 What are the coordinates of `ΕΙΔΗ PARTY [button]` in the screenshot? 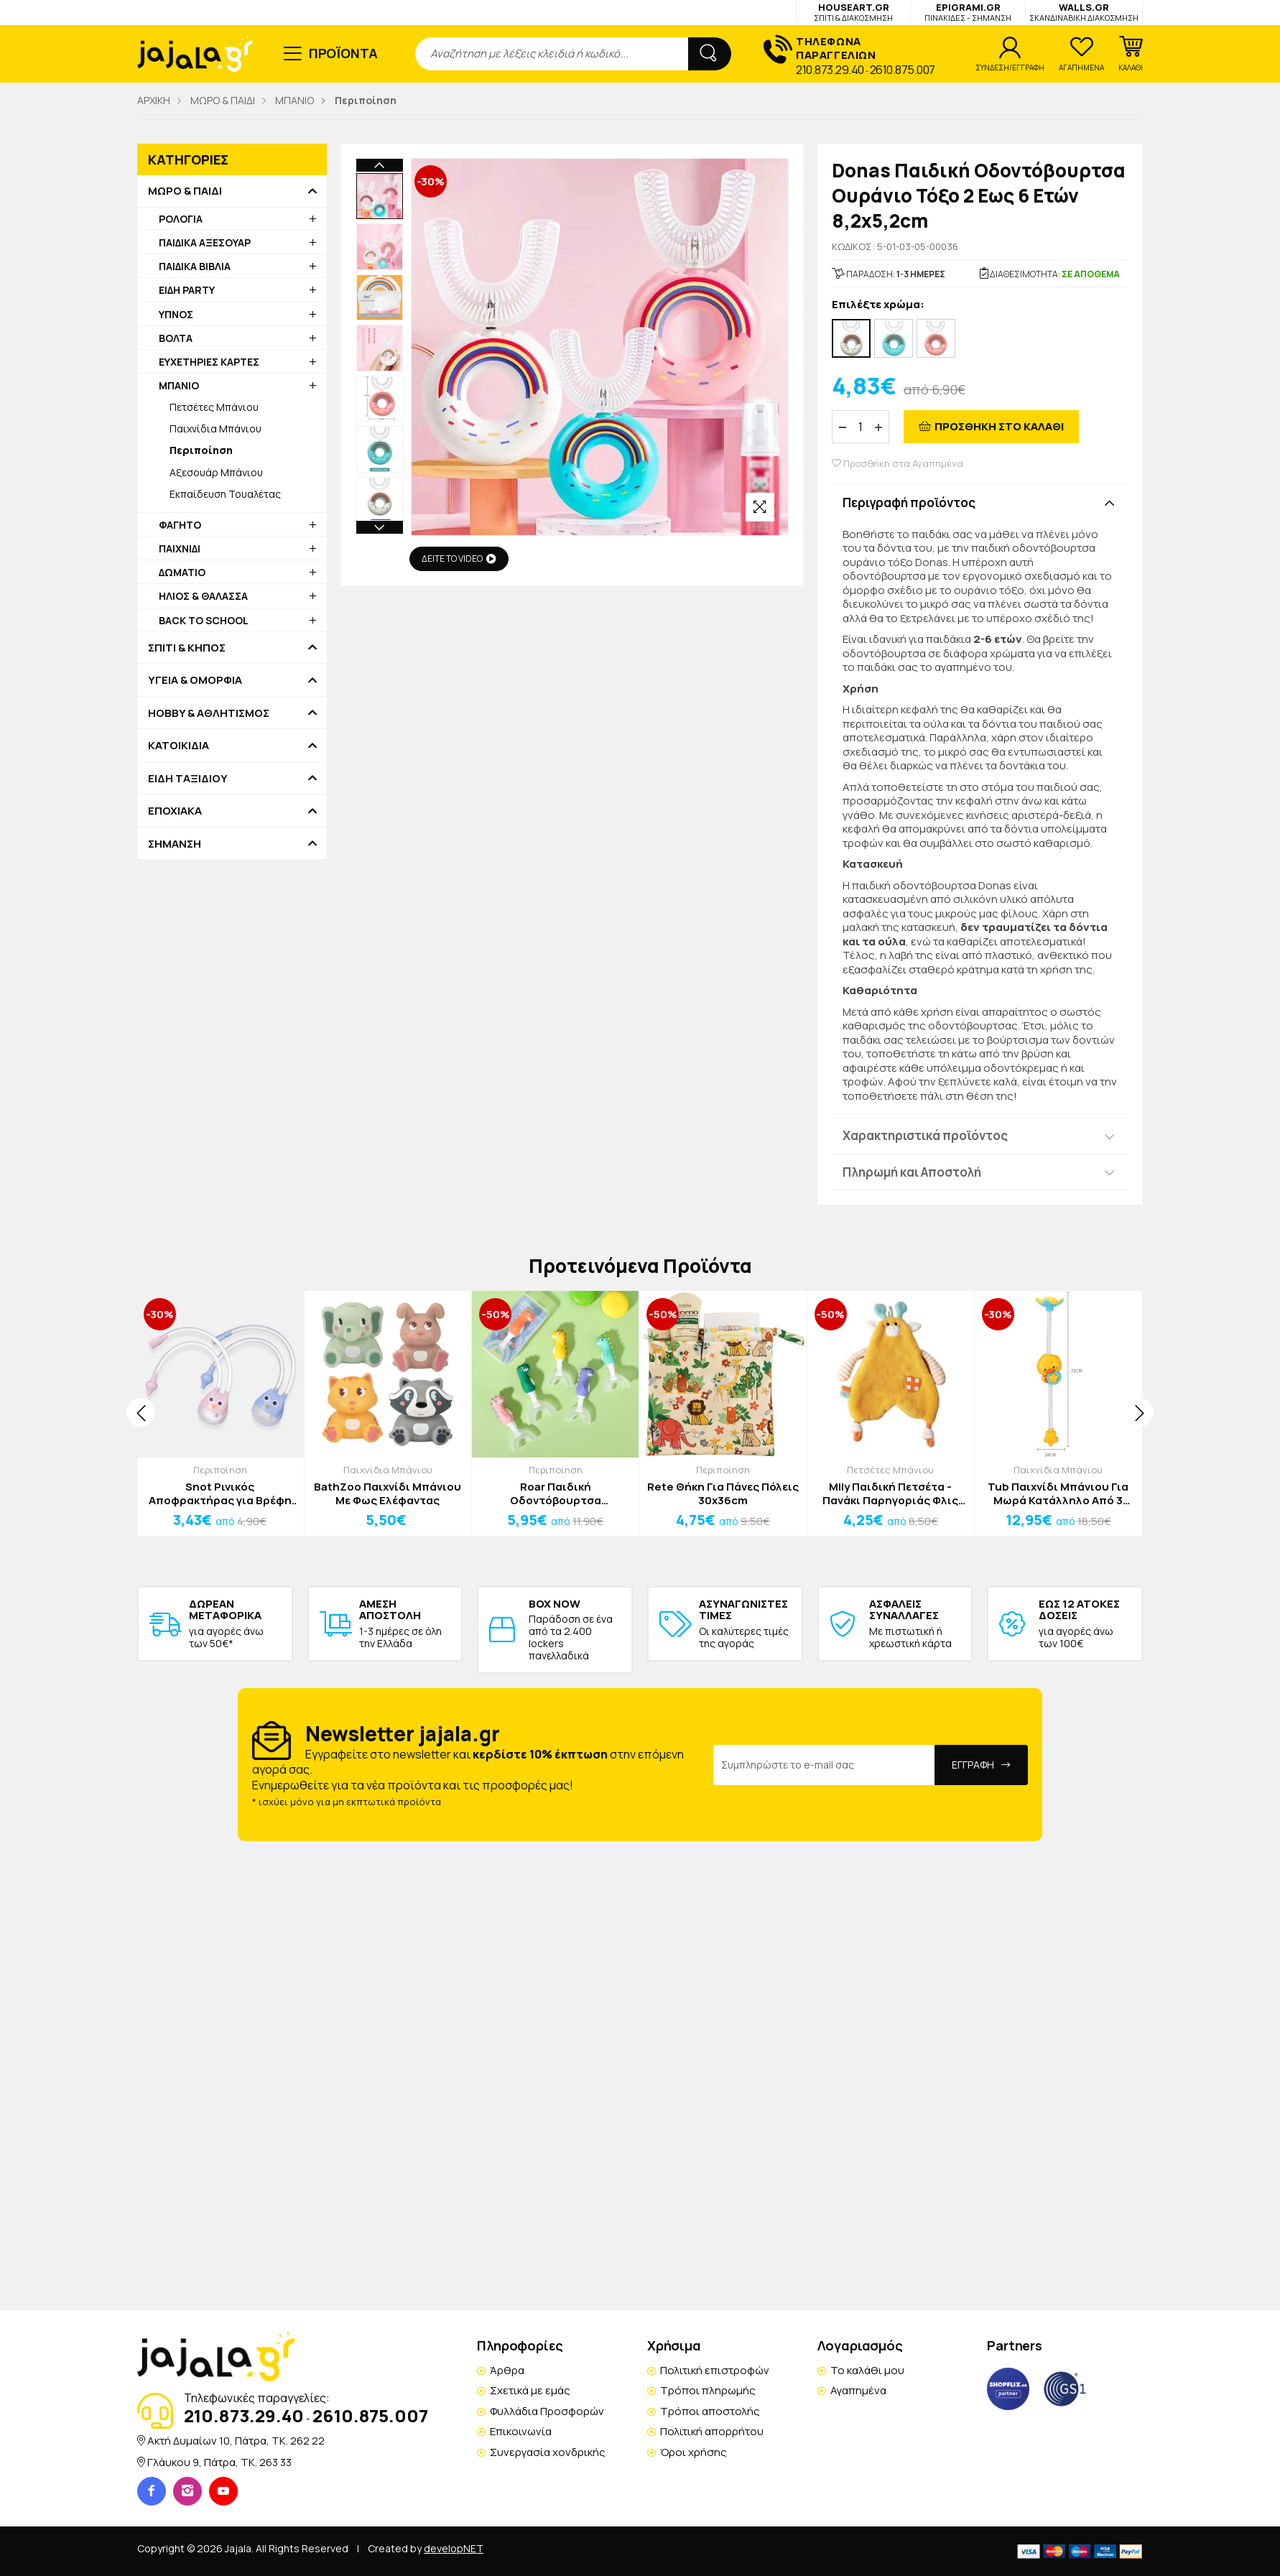 It's located at (187, 290).